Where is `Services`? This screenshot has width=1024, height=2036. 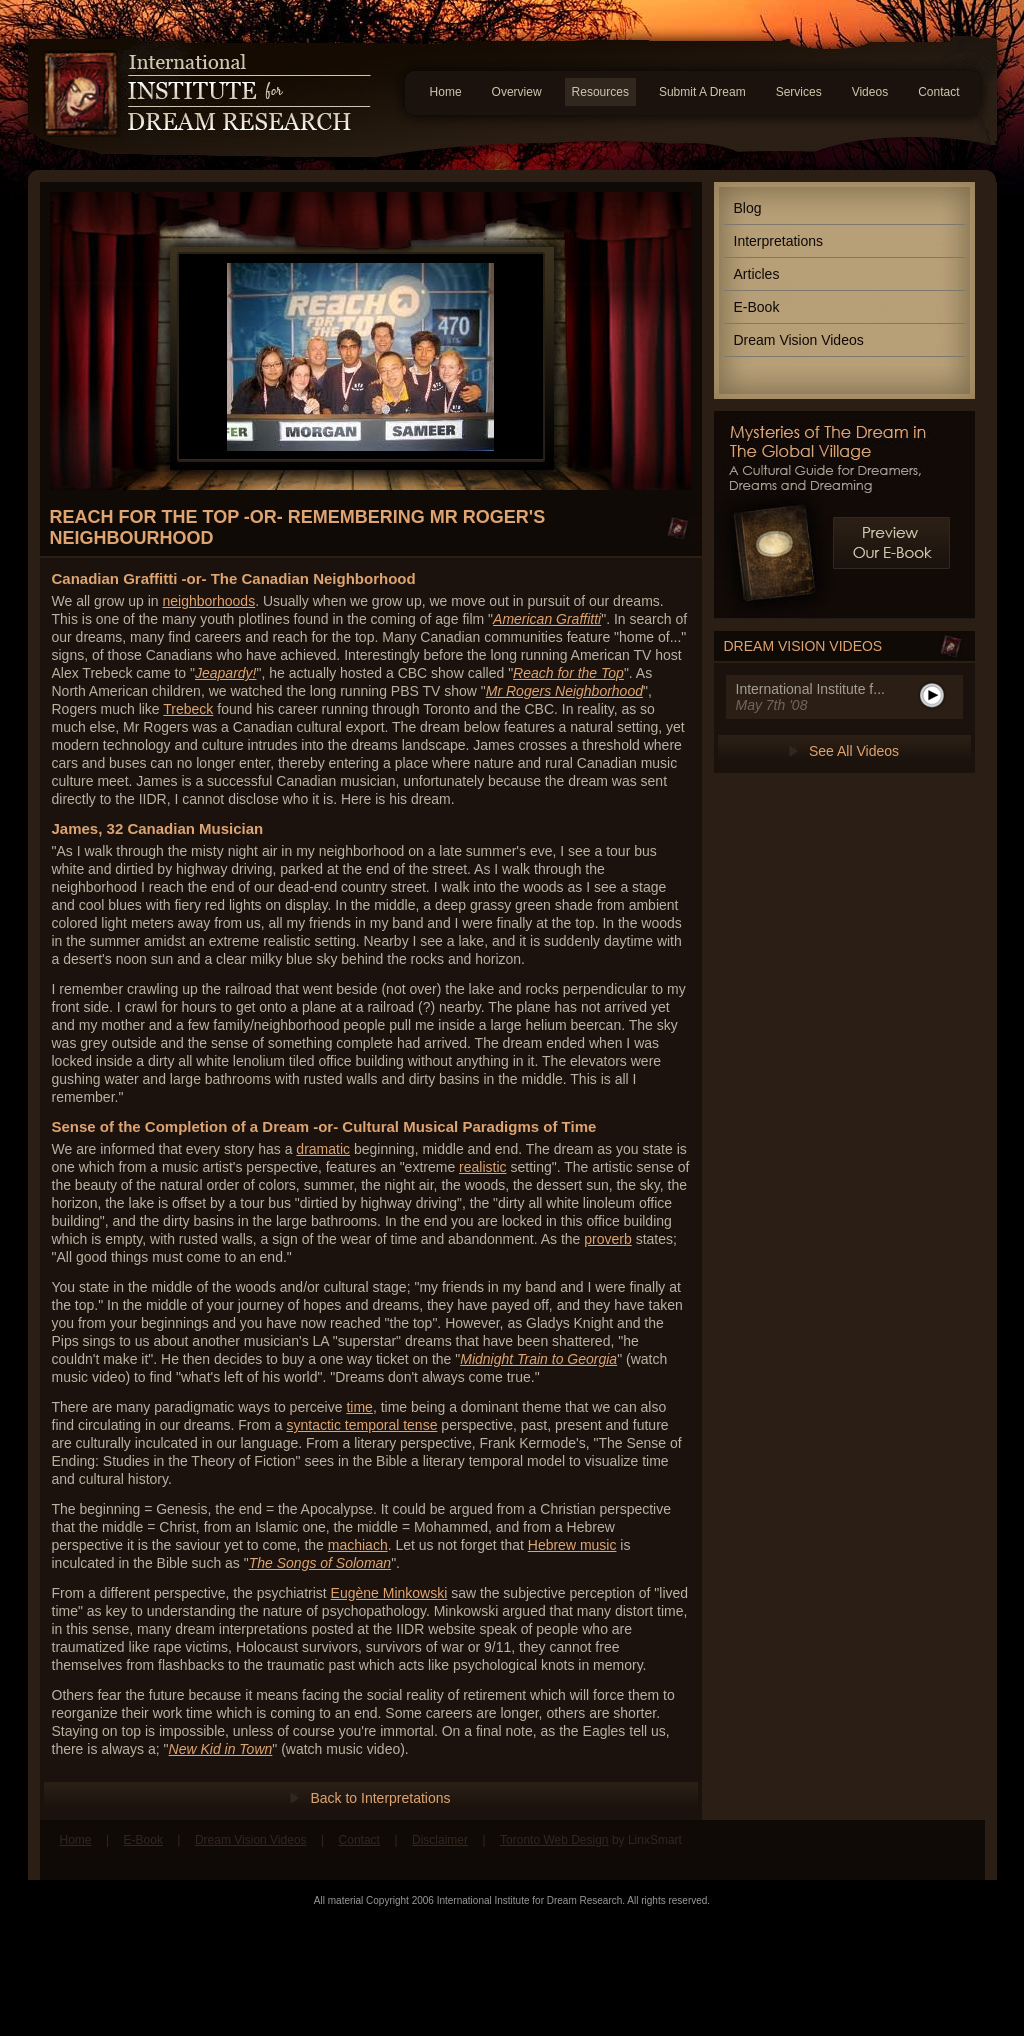 Services is located at coordinates (799, 92).